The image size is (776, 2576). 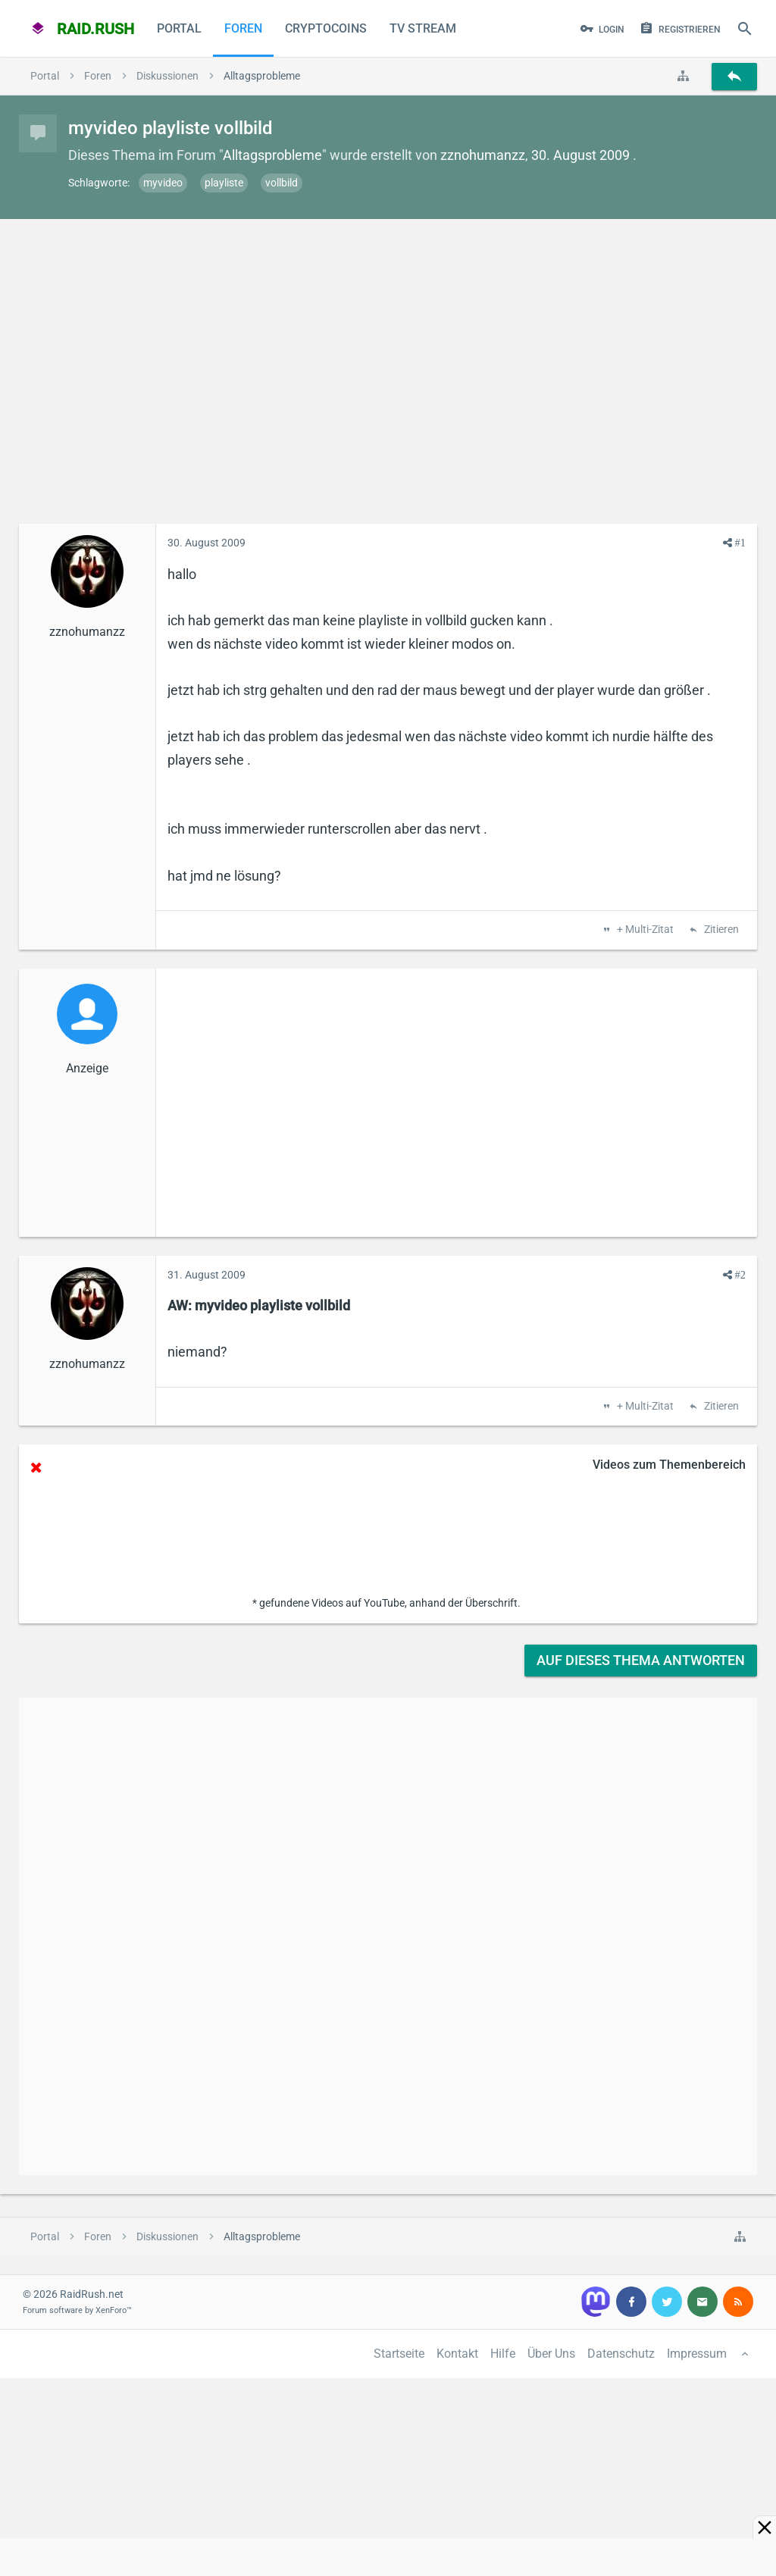 I want to click on TV Stream, so click(x=423, y=28).